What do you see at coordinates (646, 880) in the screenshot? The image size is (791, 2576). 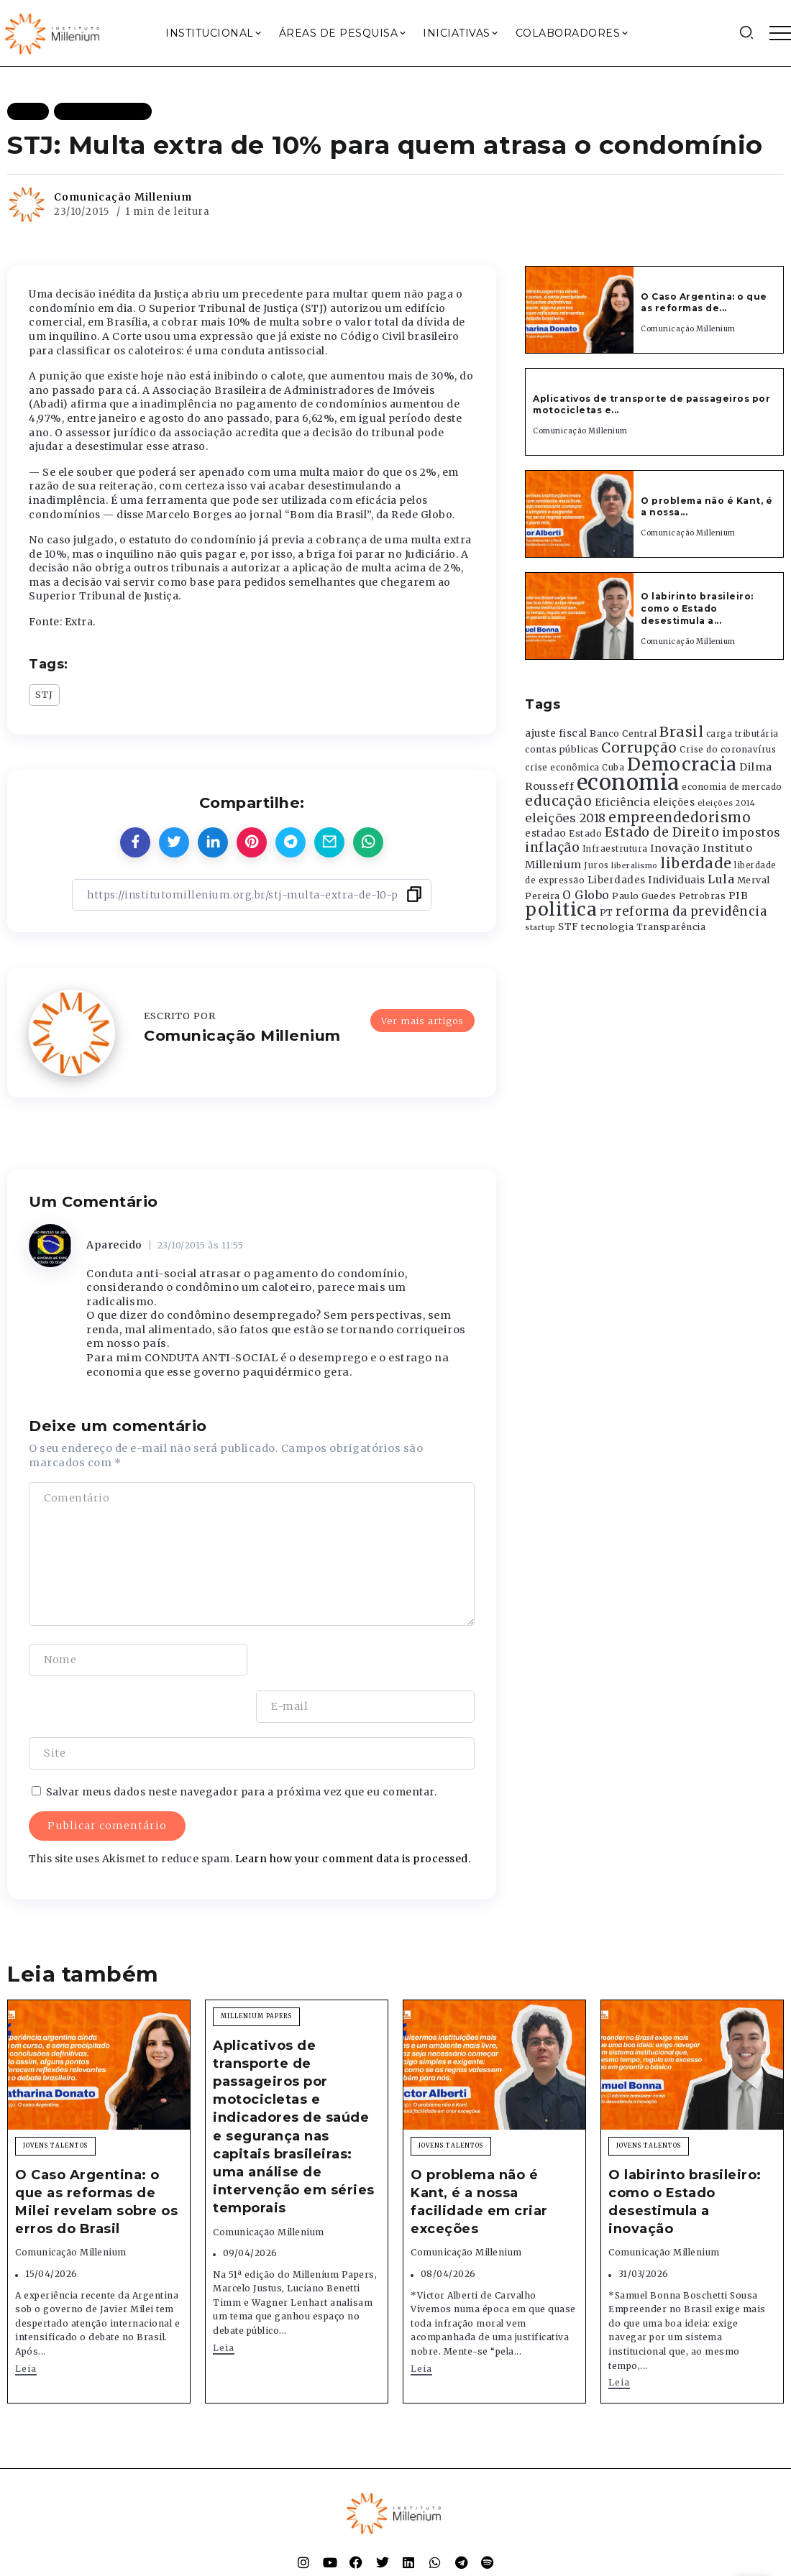 I see `Liberdades Individuais [Liberdades Individuais (426 itens)]` at bounding box center [646, 880].